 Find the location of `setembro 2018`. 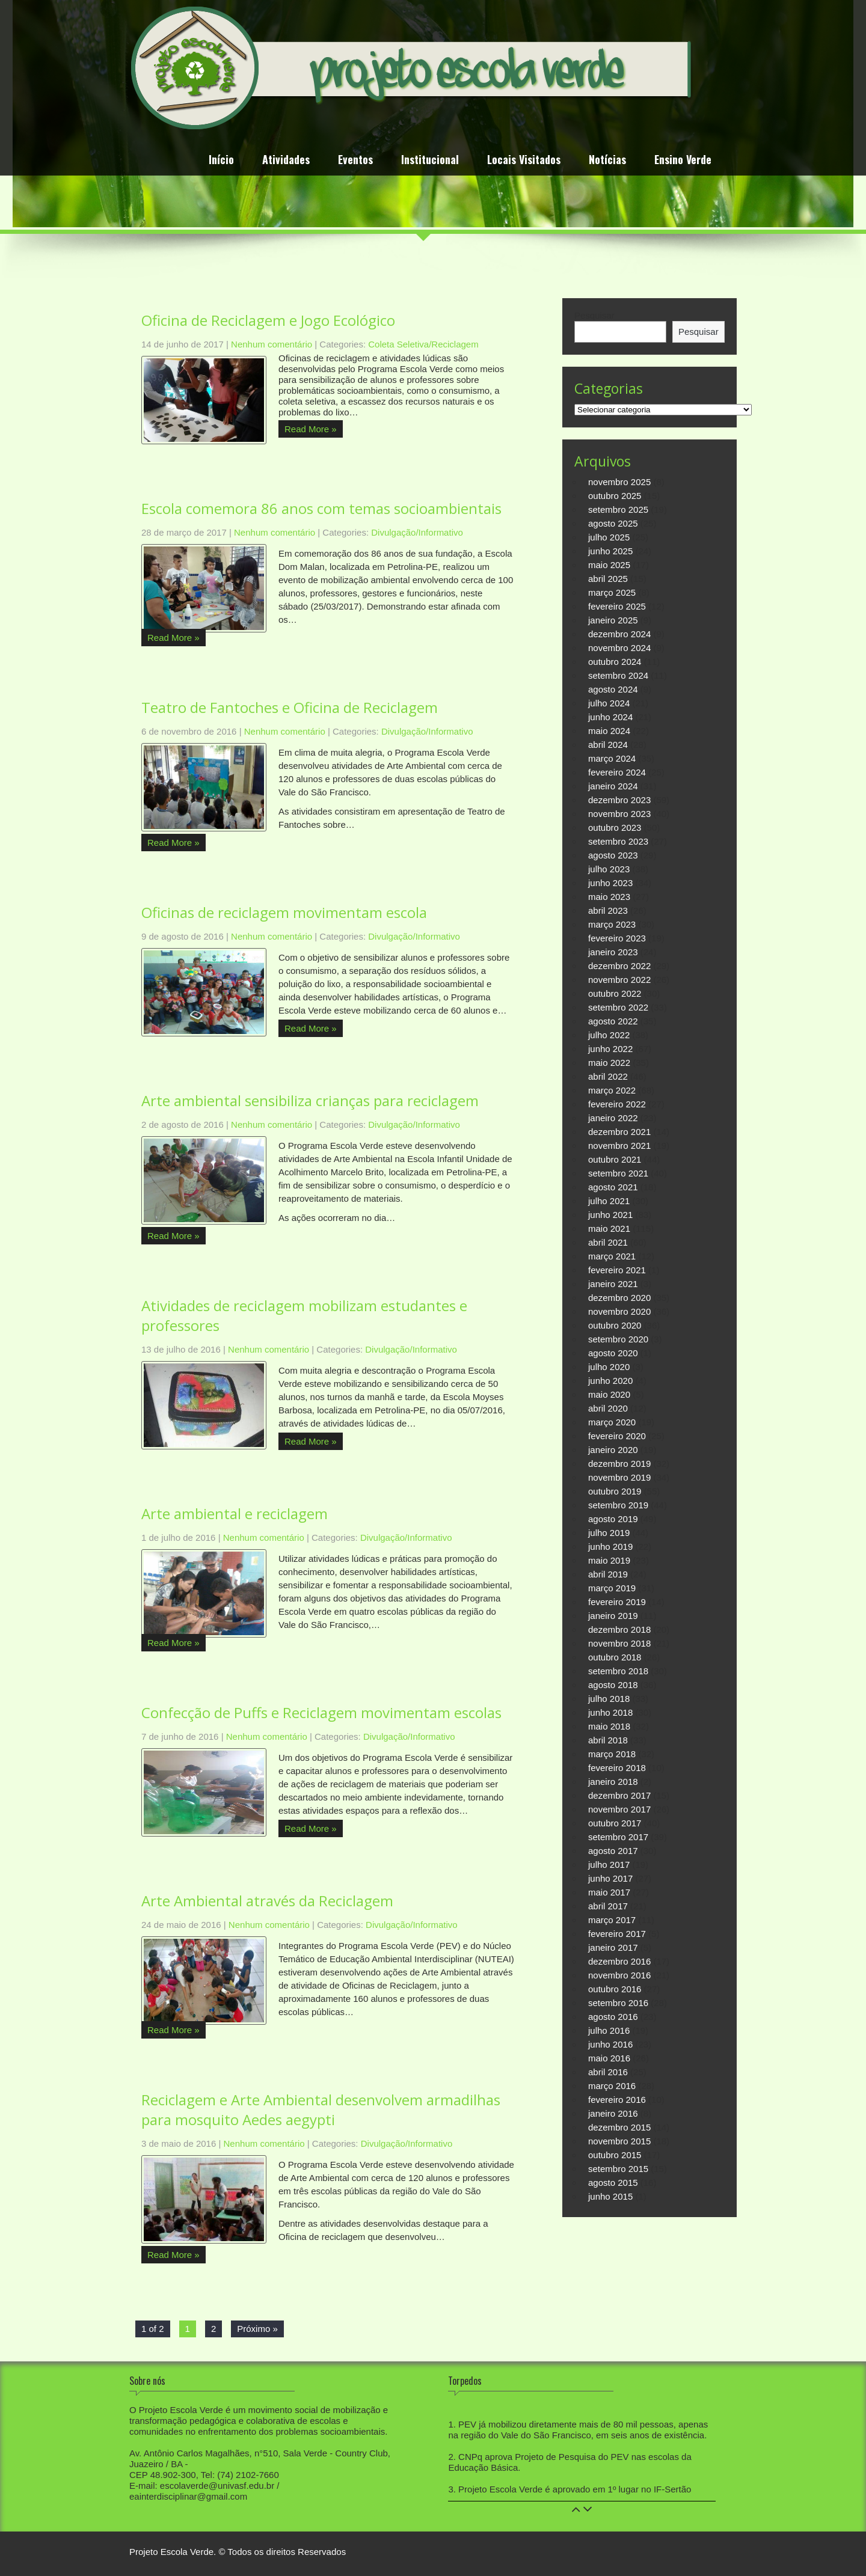

setembro 2018 is located at coordinates (618, 1671).